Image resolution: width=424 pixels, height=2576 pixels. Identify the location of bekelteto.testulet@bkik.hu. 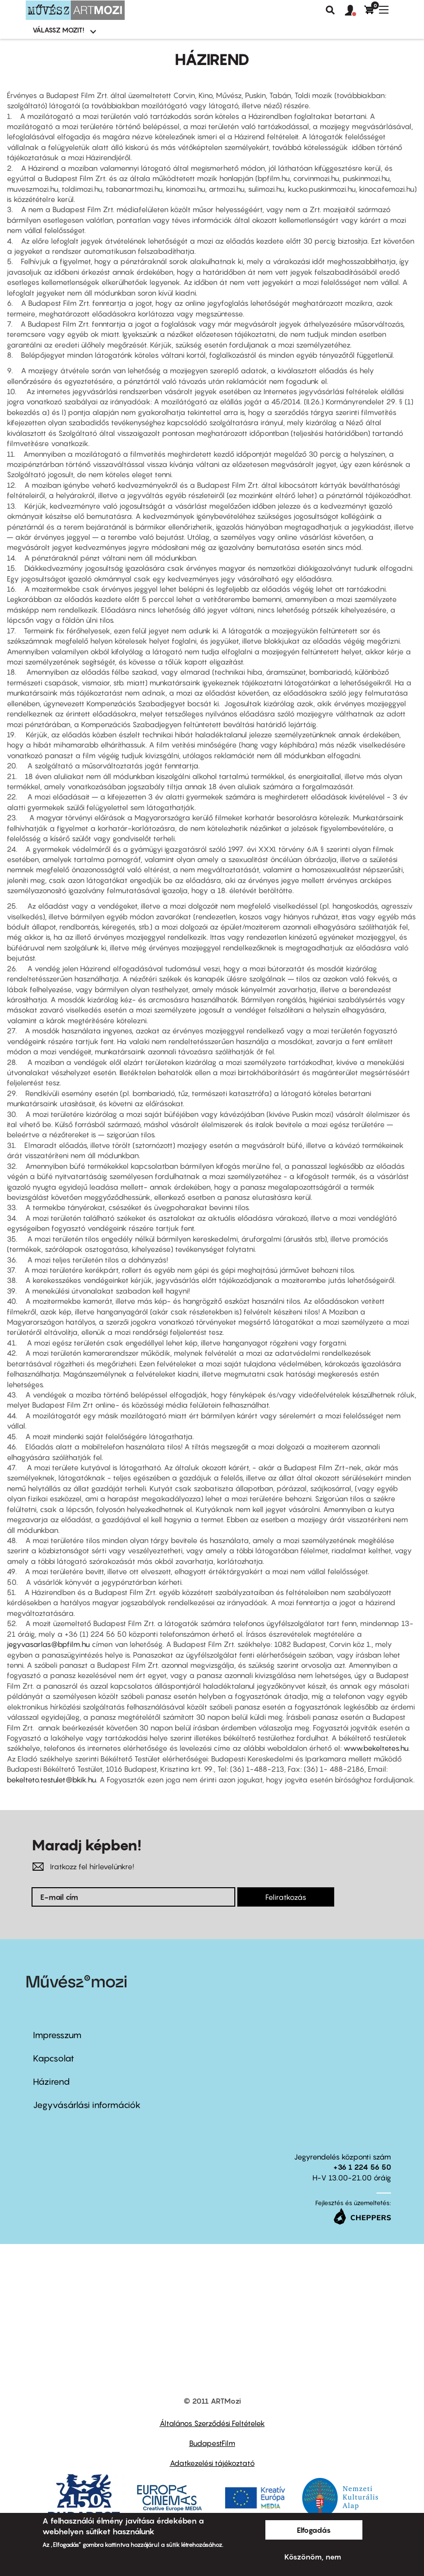
(51, 1779).